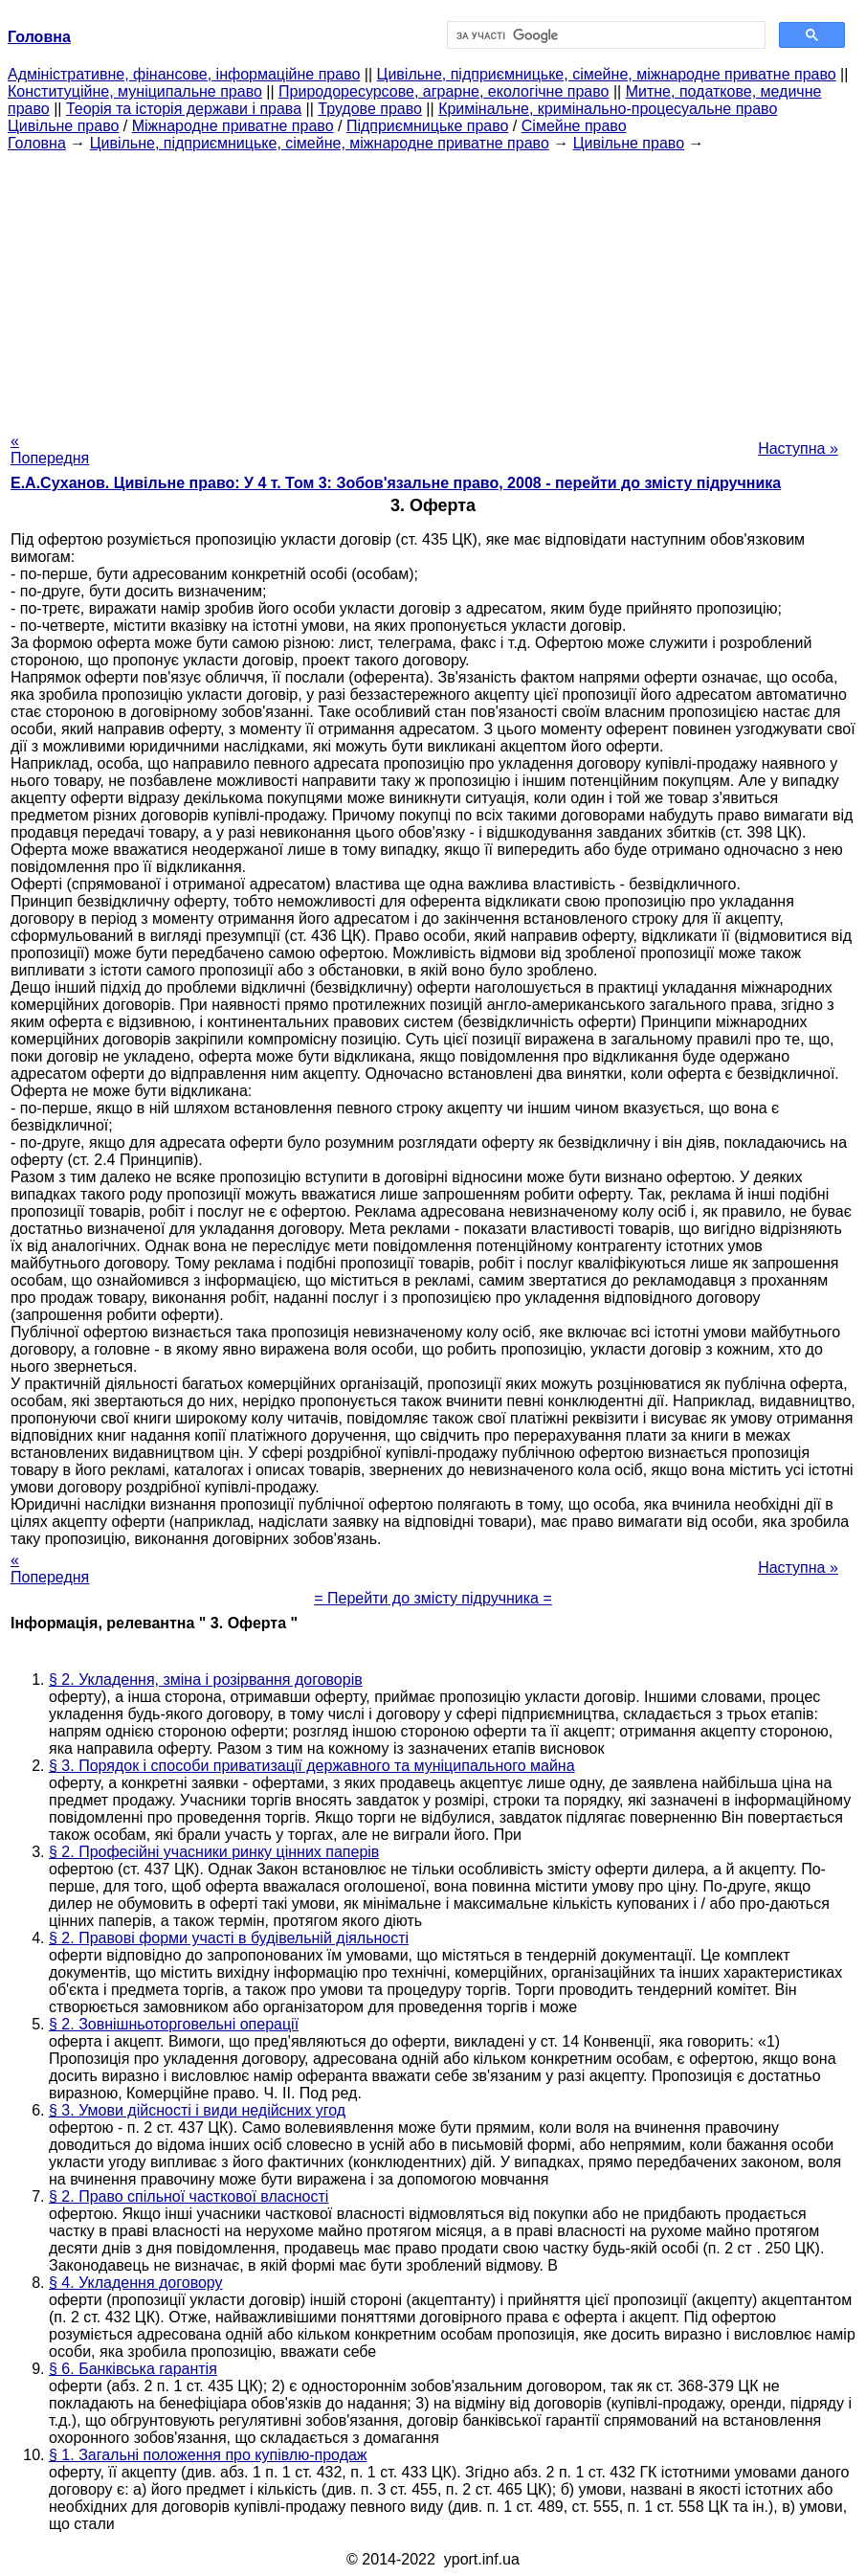 The width and height of the screenshot is (866, 2576). What do you see at coordinates (133, 2369) in the screenshot?
I see `§ 6. Банківська гарантія` at bounding box center [133, 2369].